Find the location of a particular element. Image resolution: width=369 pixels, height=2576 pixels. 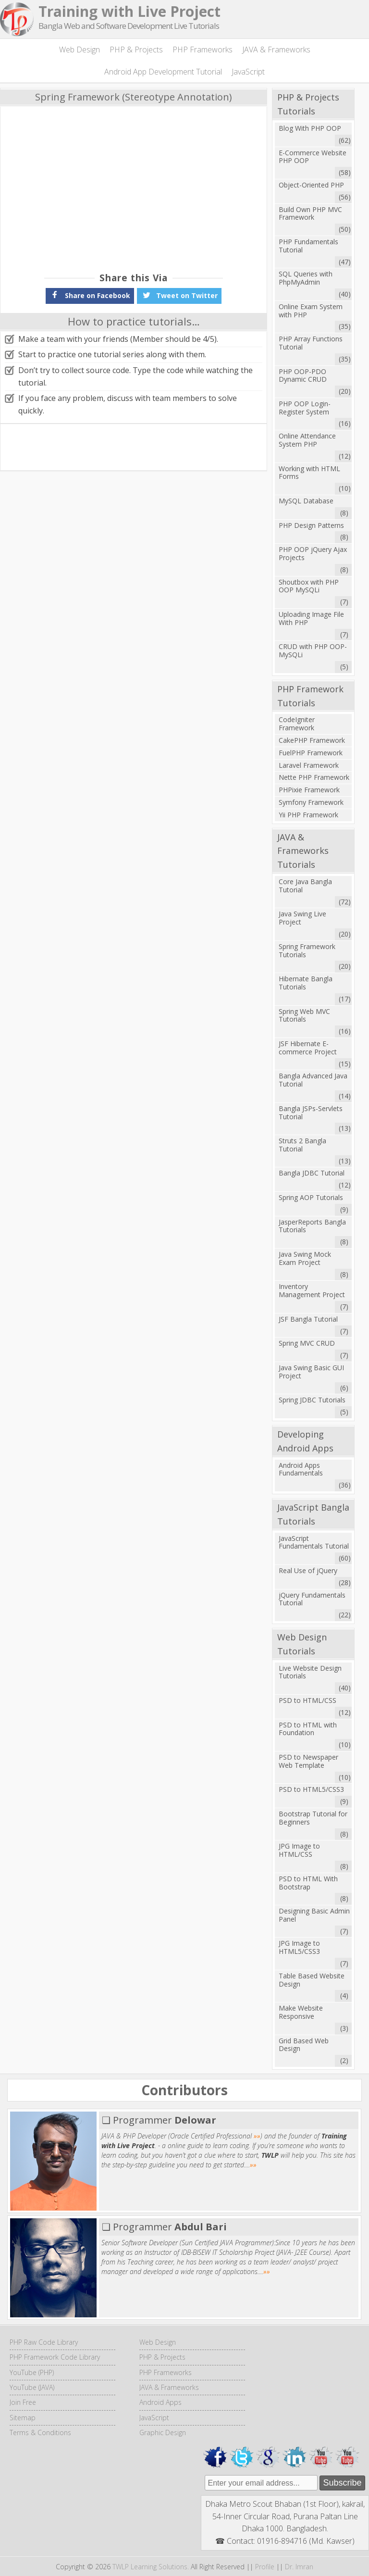

PHP OOP-PDO Dynamic CRUD is located at coordinates (303, 375).